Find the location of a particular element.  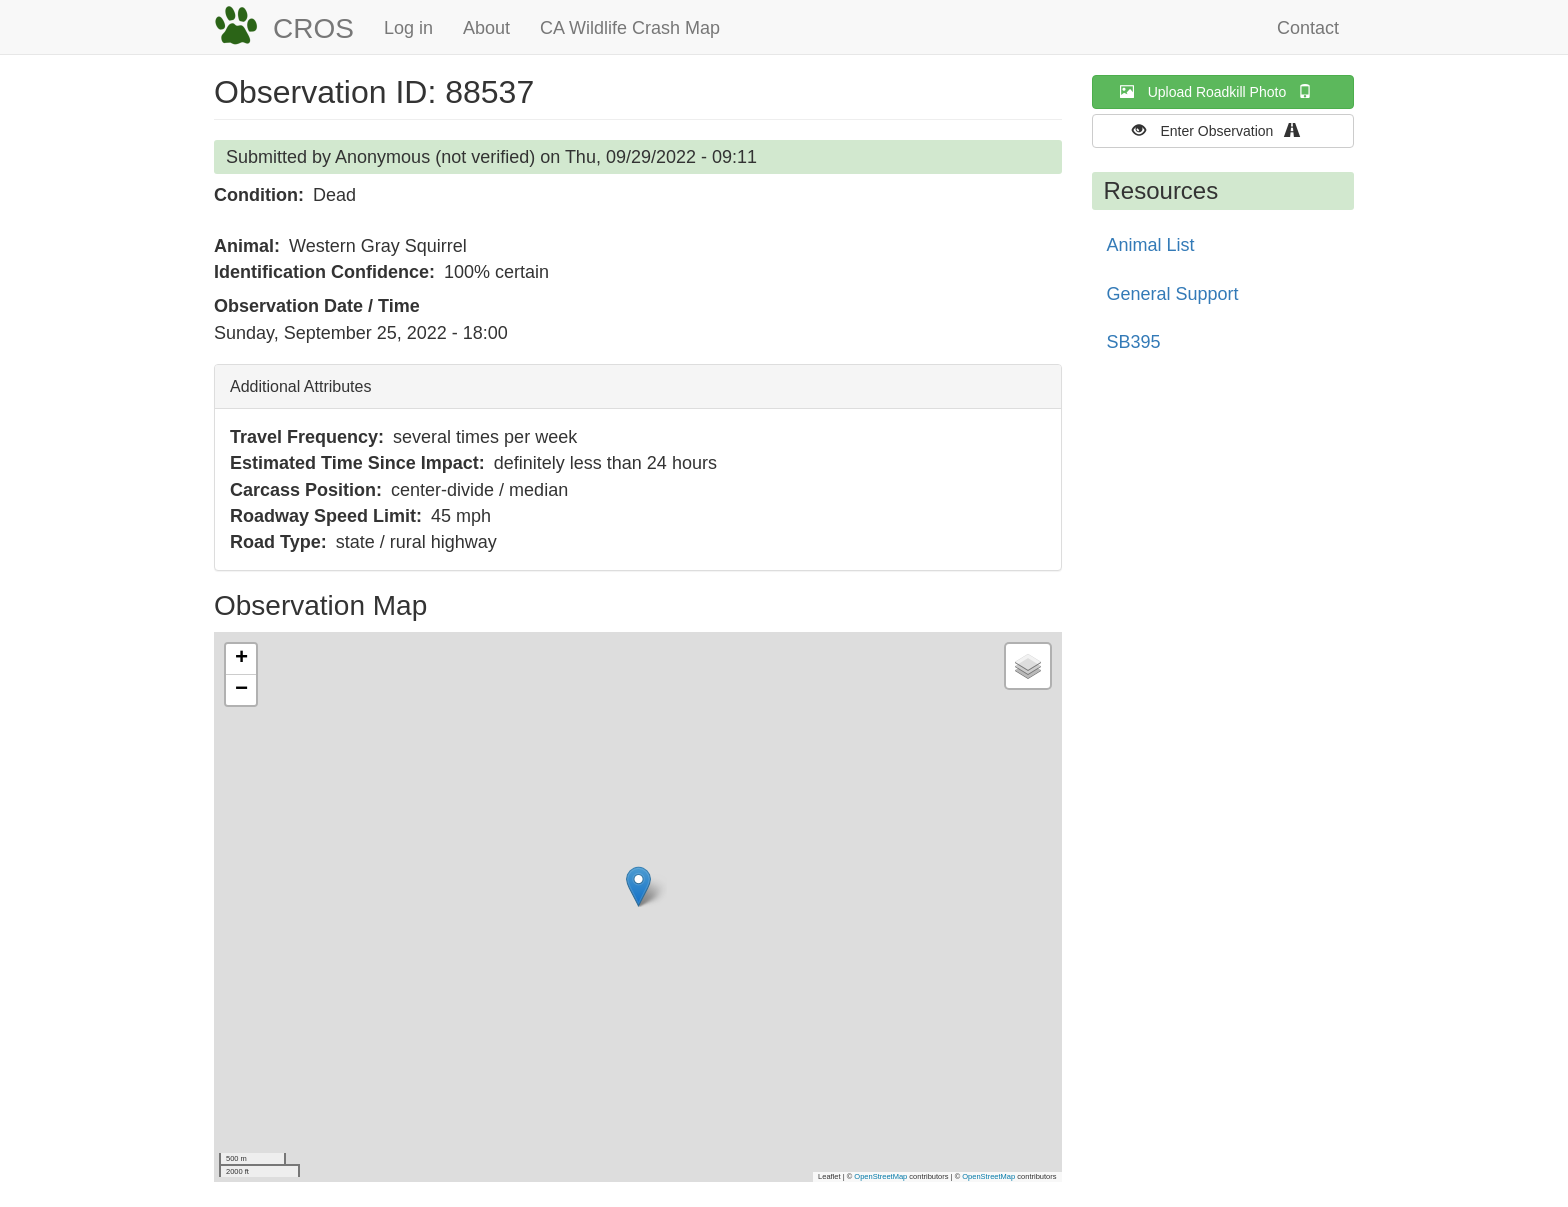

About is located at coordinates (486, 28).